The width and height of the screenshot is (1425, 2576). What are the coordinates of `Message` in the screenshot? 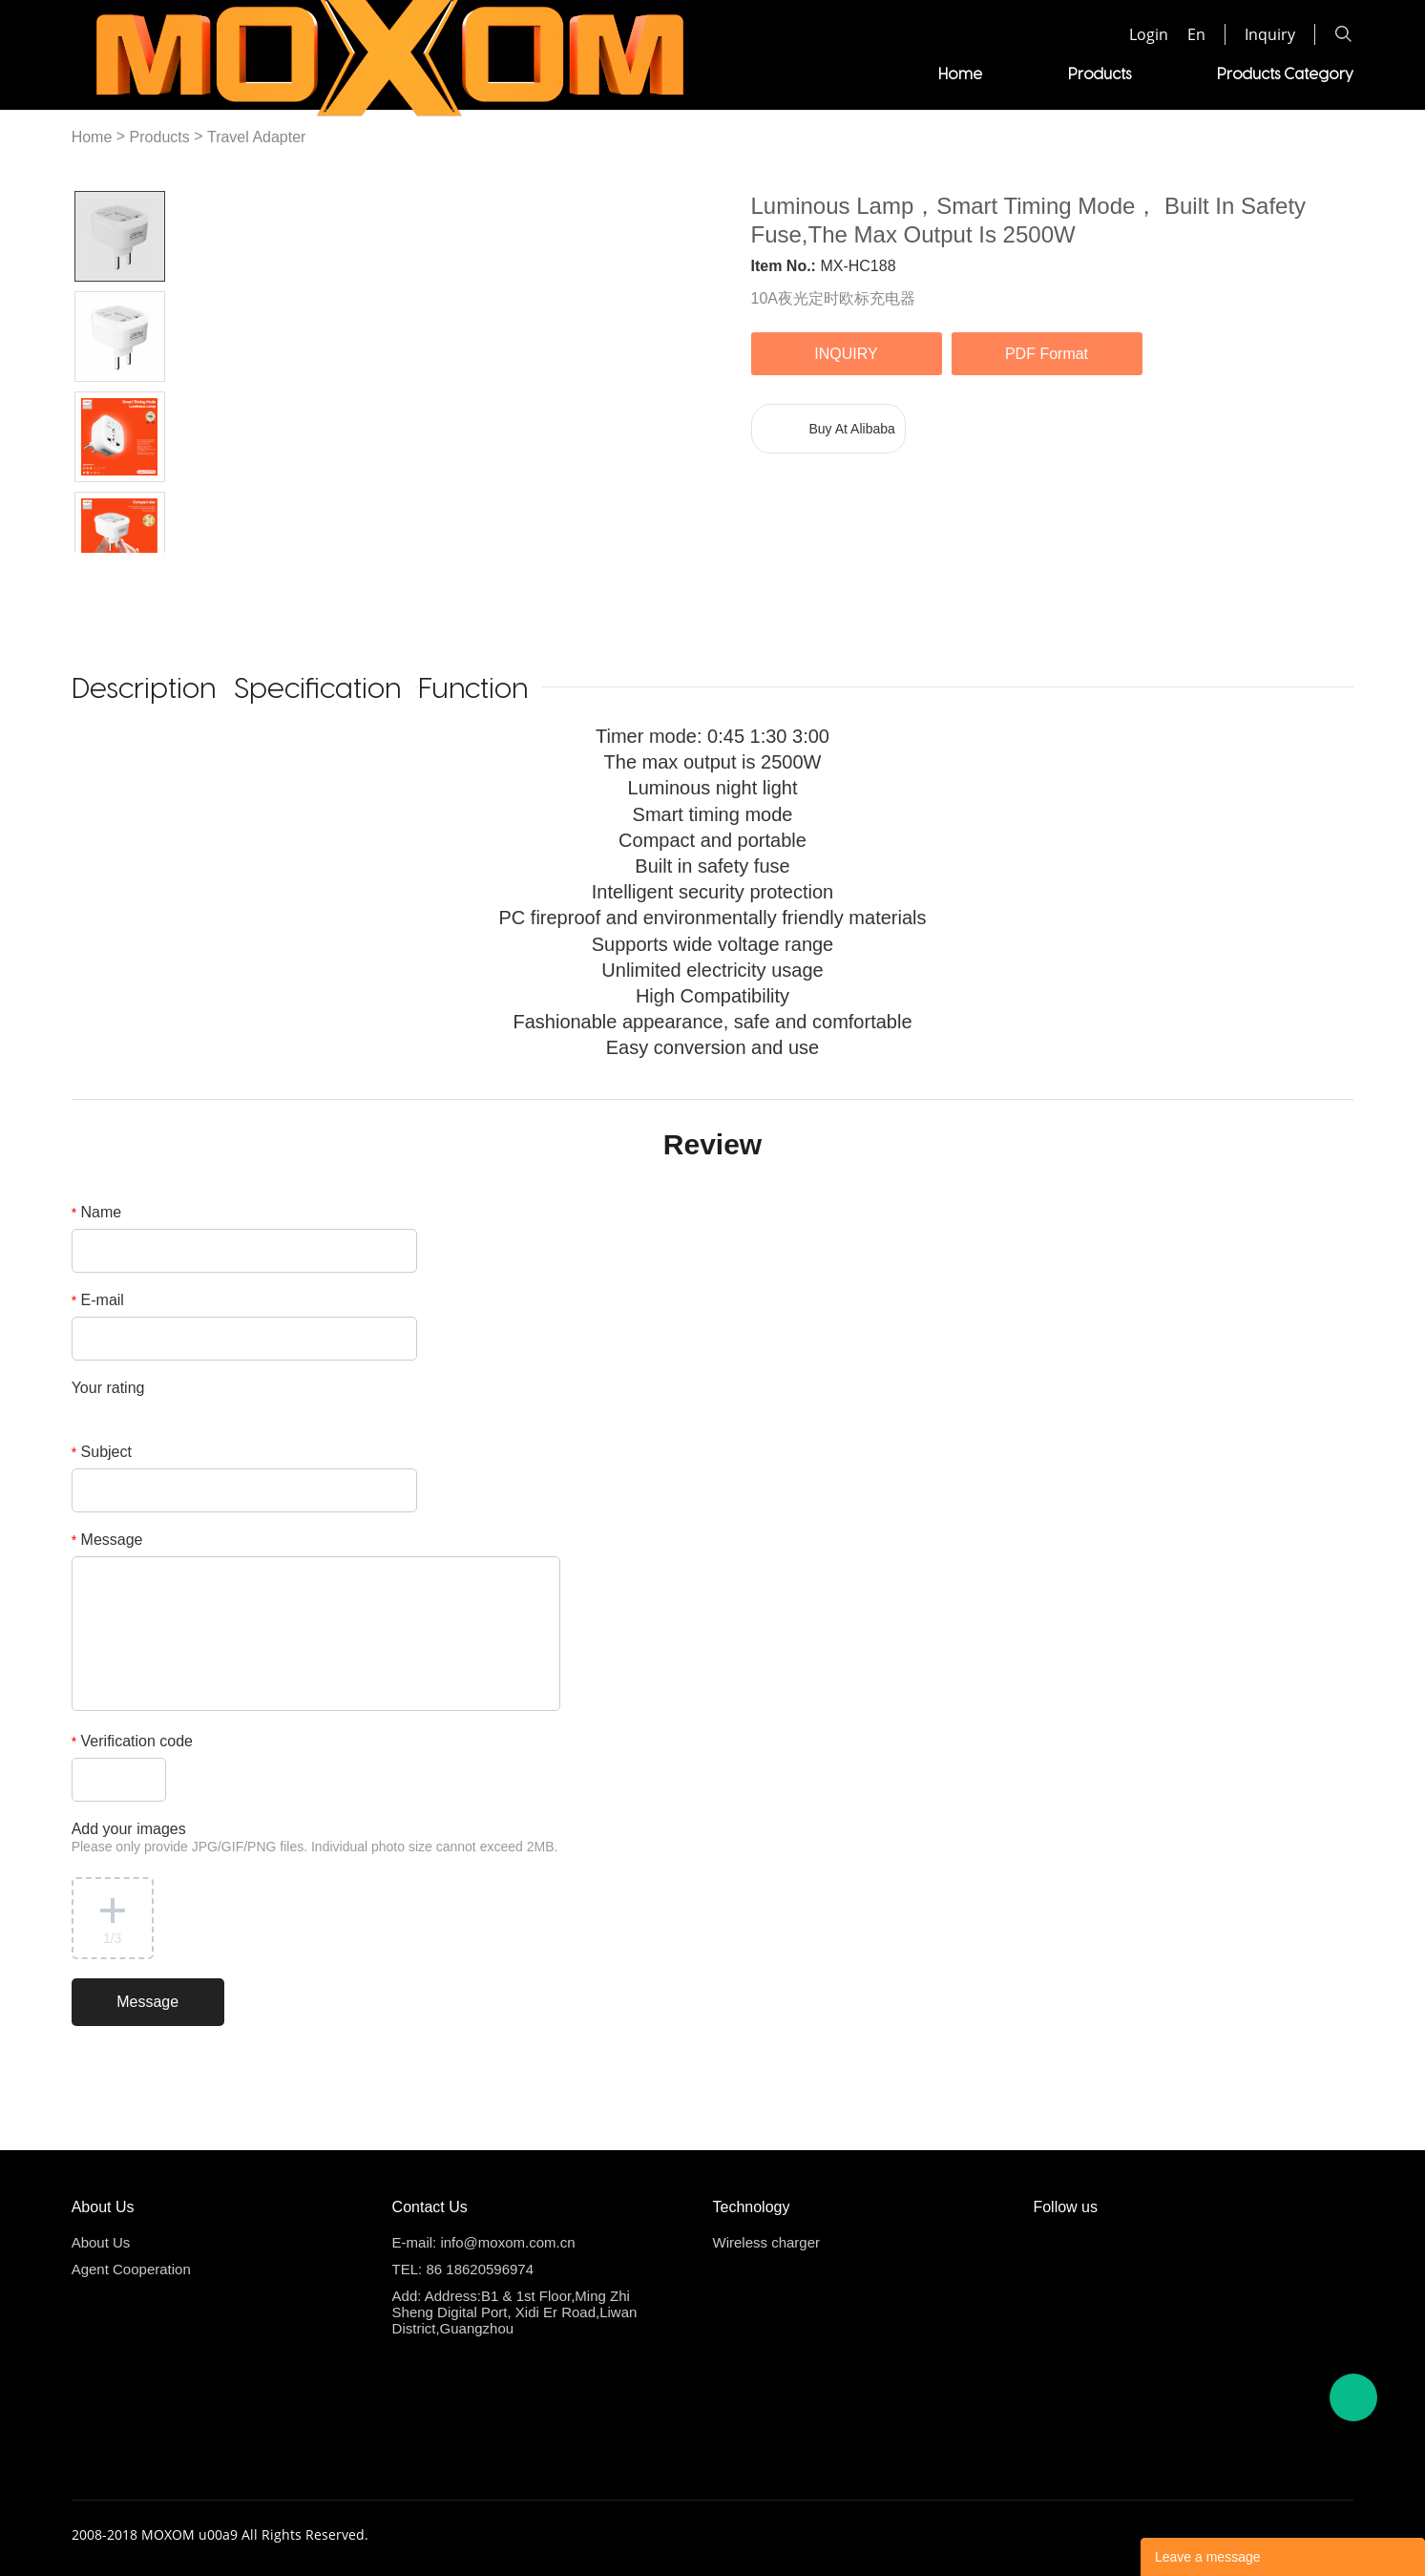 It's located at (107, 1539).